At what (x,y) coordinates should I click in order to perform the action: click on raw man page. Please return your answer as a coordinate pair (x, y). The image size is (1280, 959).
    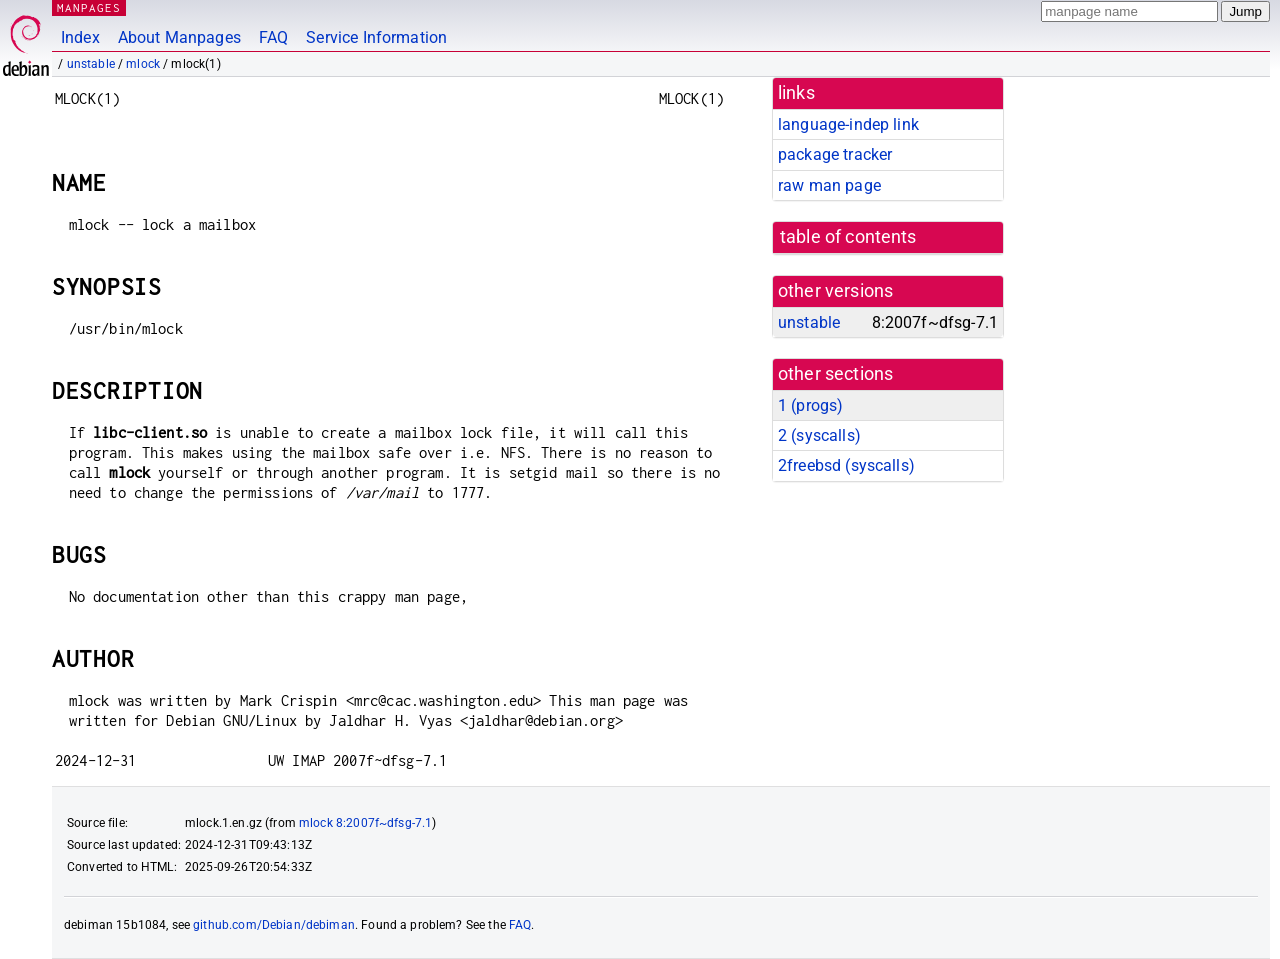
    Looking at the image, I should click on (829, 185).